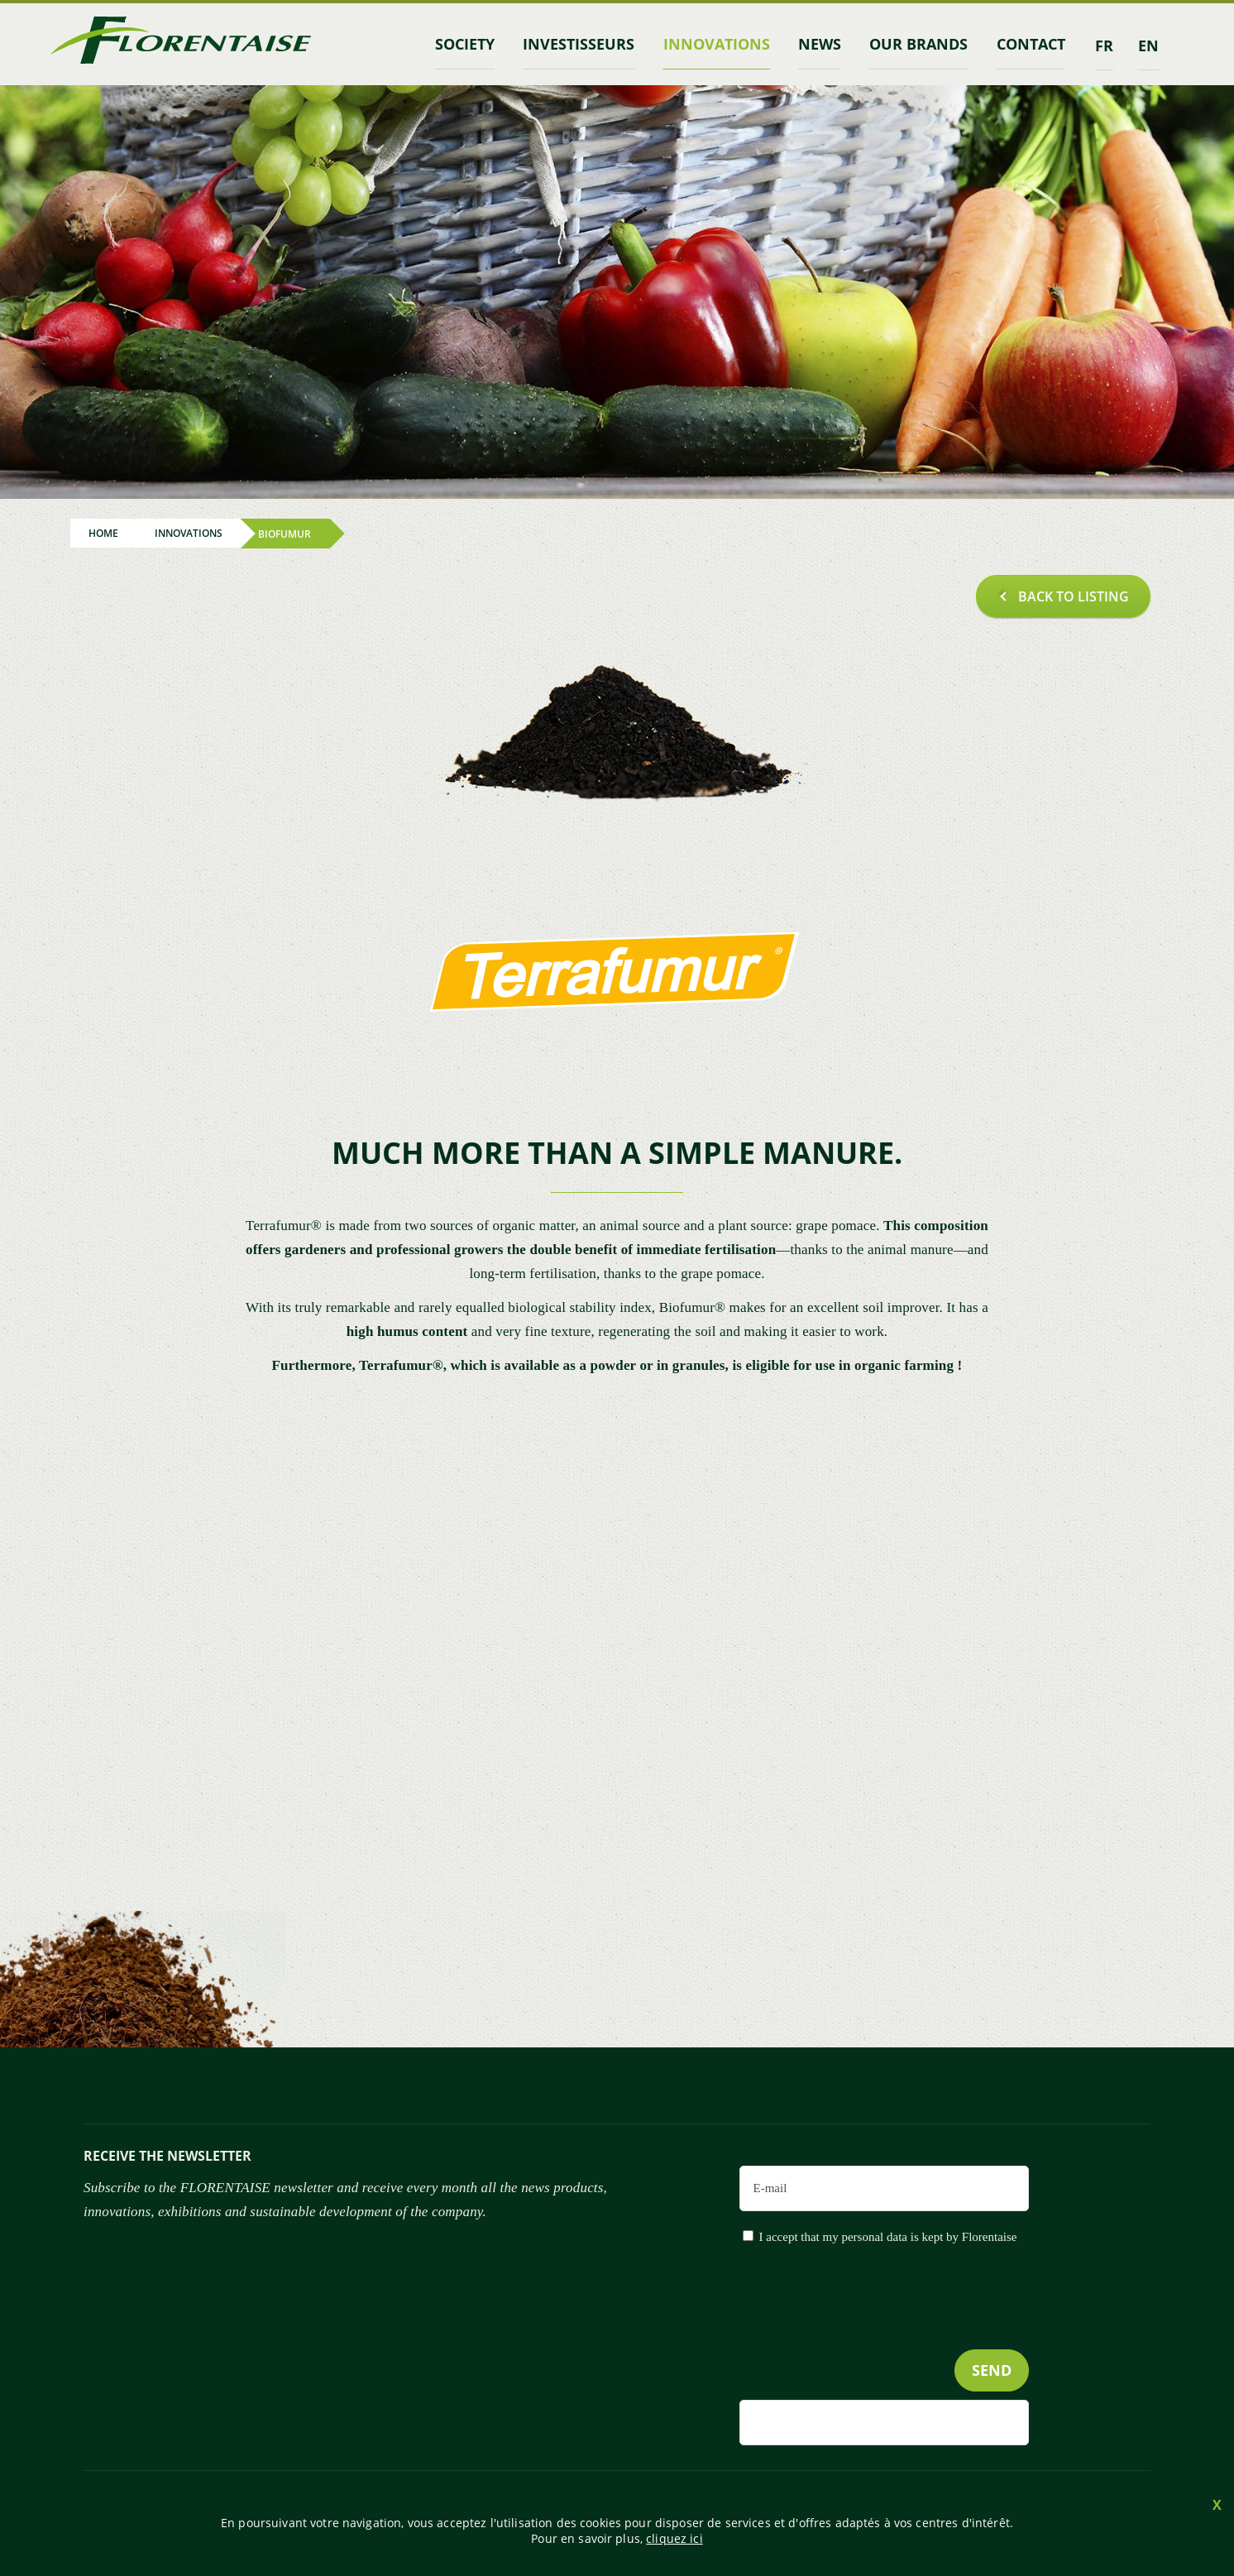 The width and height of the screenshot is (1234, 2576). Describe the element at coordinates (1073, 595) in the screenshot. I see `Back to listing` at that location.